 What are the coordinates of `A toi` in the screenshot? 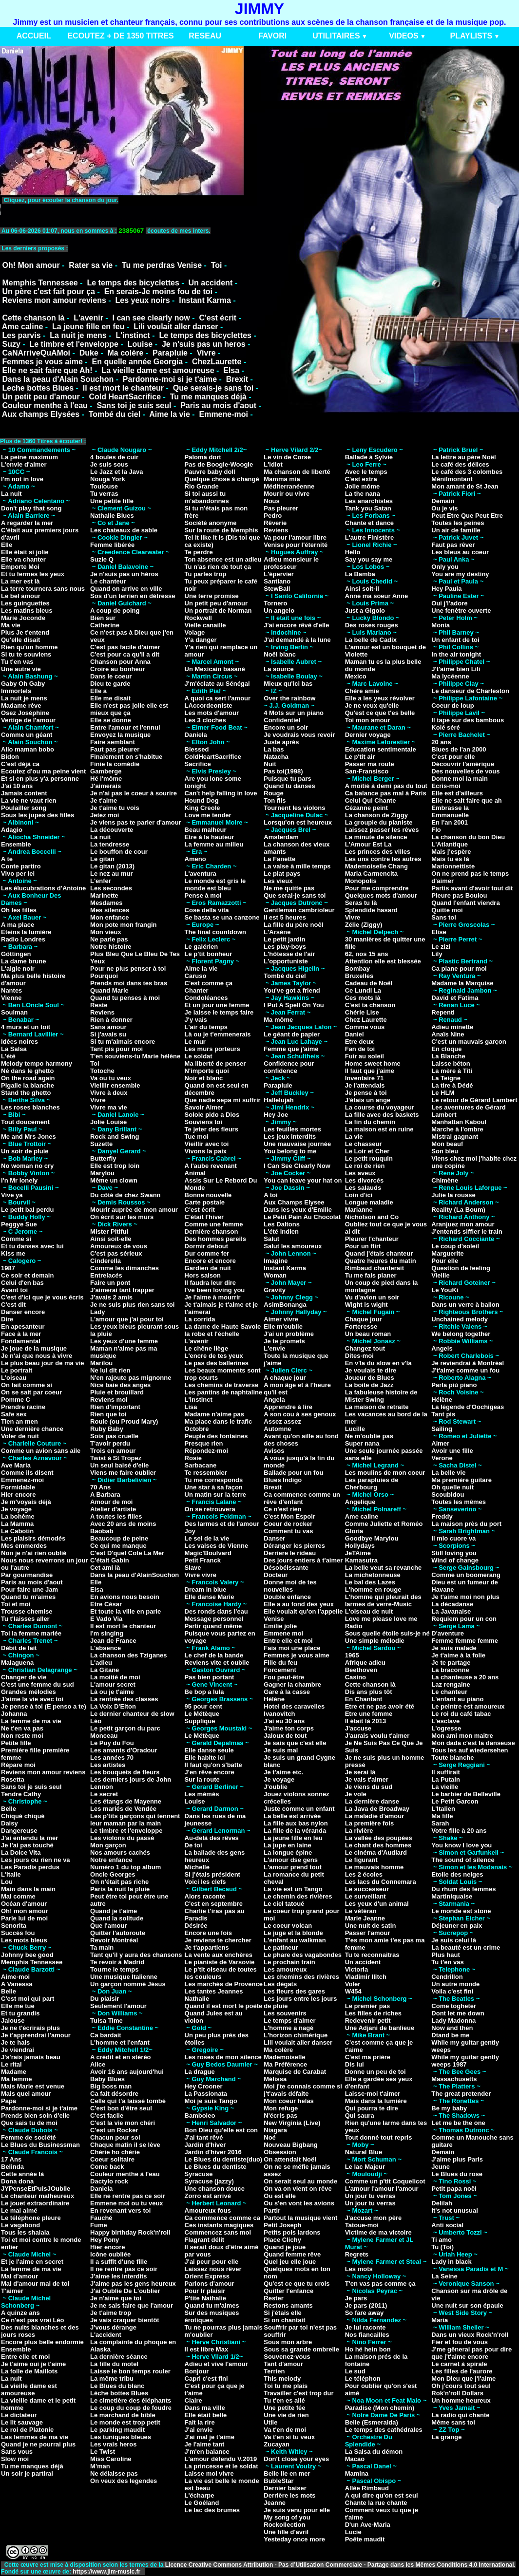 It's located at (270, 1195).